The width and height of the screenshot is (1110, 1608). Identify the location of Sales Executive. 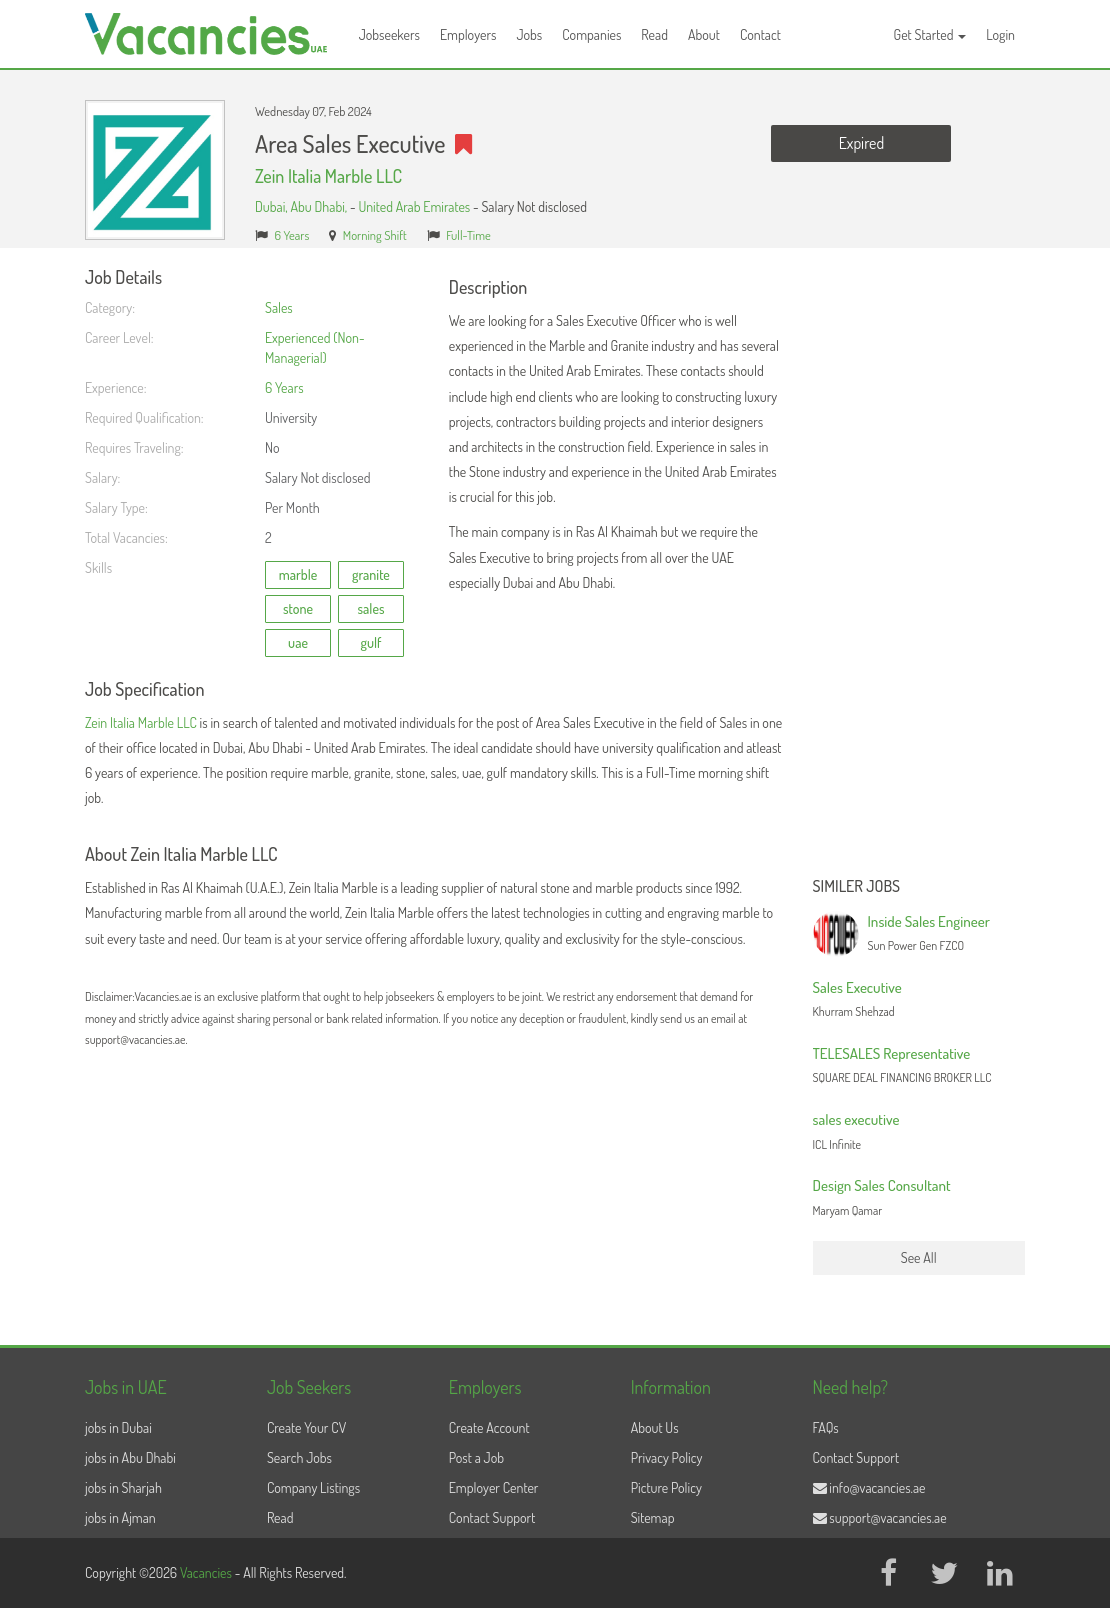
(857, 987).